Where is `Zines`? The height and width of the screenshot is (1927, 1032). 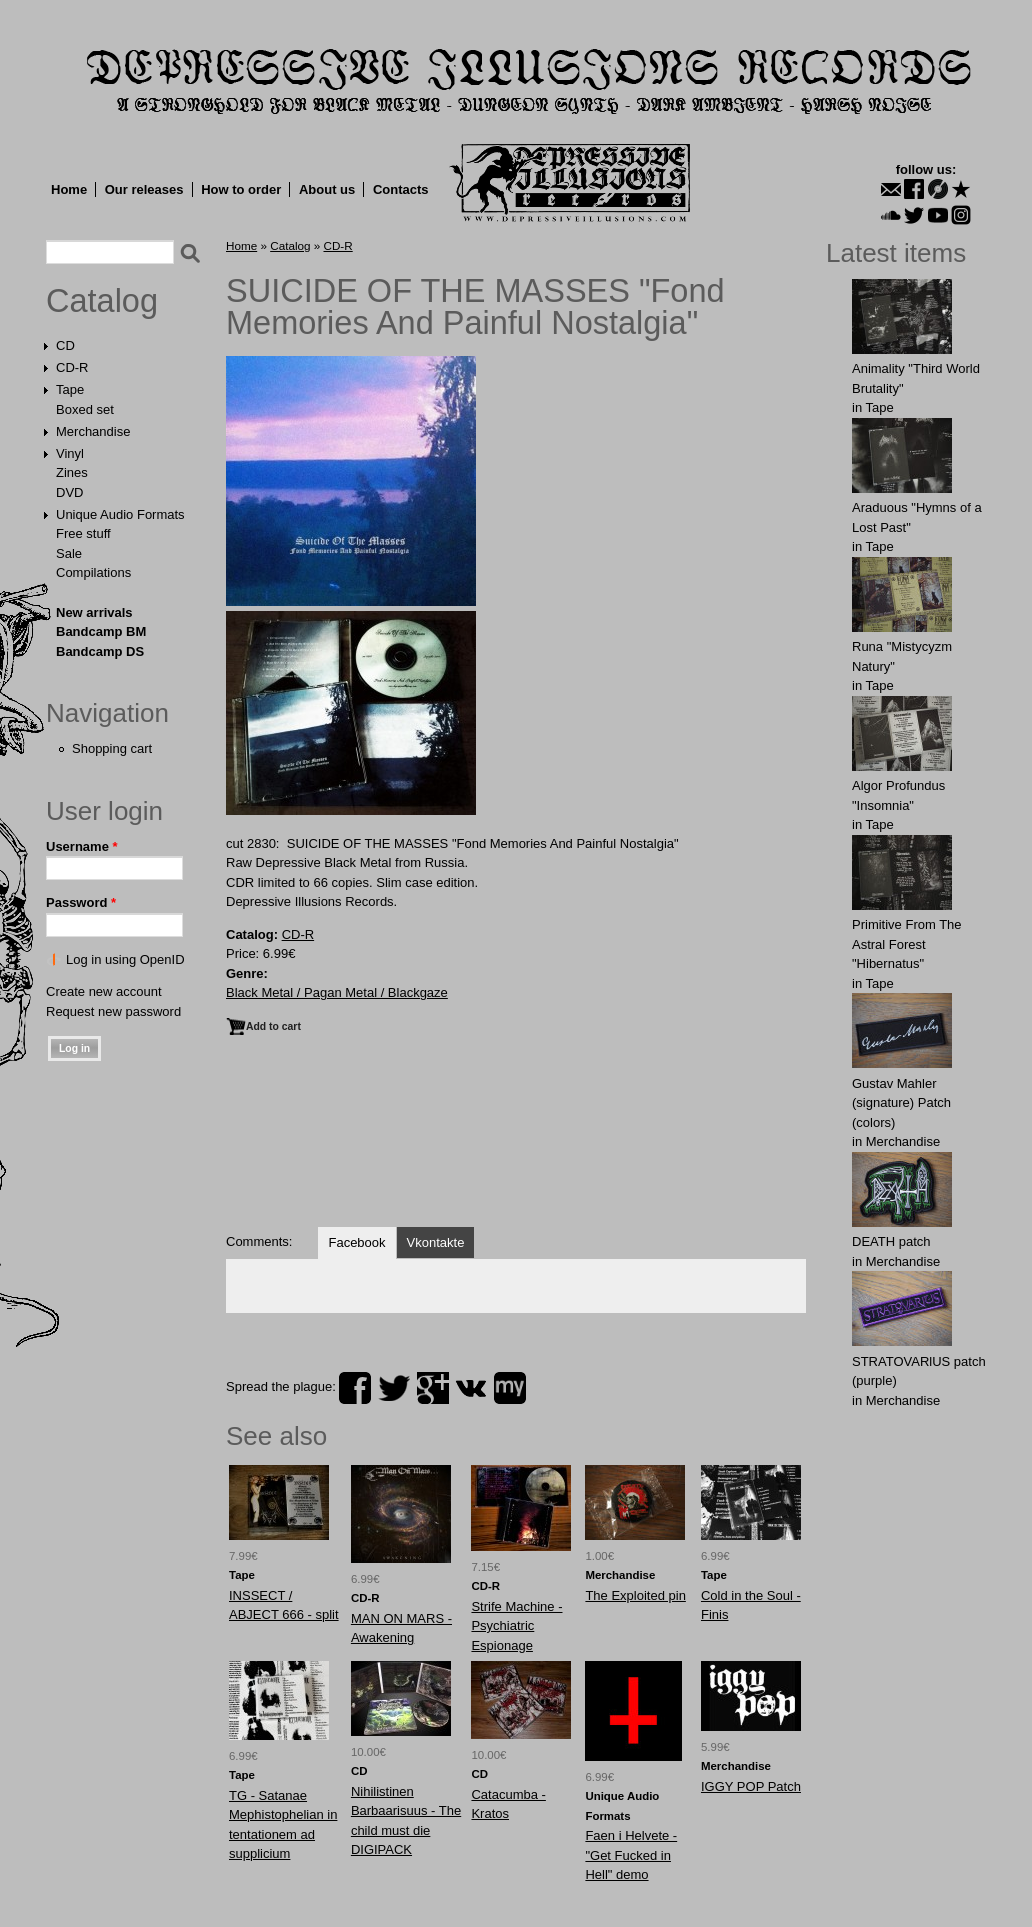
Zines is located at coordinates (72, 472).